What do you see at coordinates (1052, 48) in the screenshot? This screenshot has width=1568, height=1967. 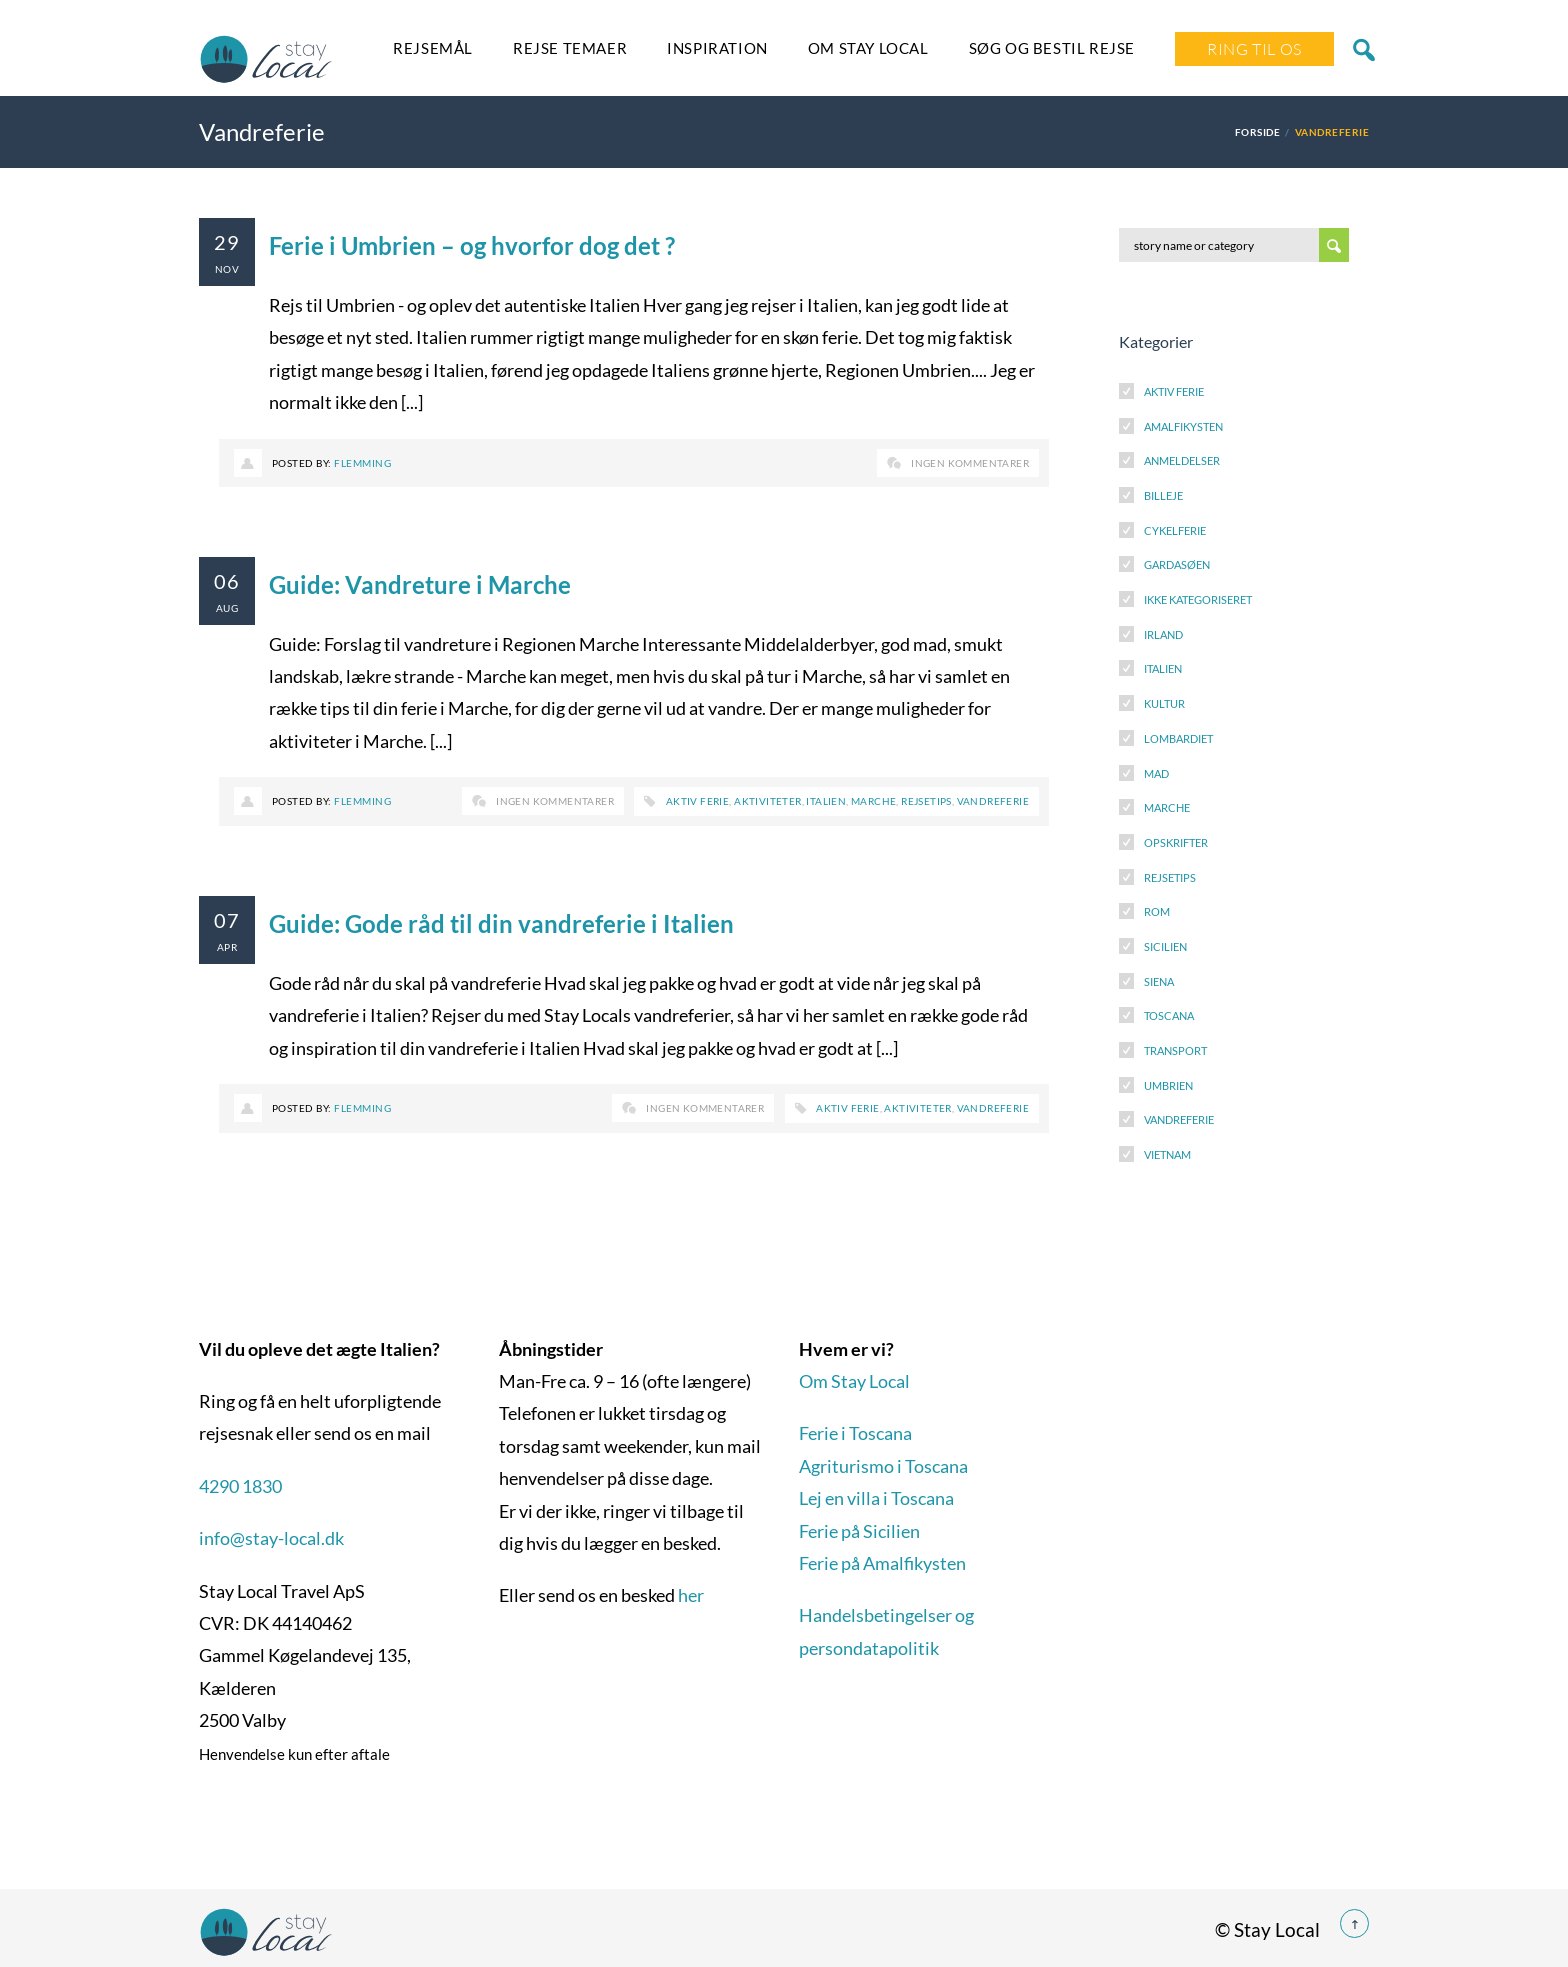 I see `SØG OG BESTIL REJSE` at bounding box center [1052, 48].